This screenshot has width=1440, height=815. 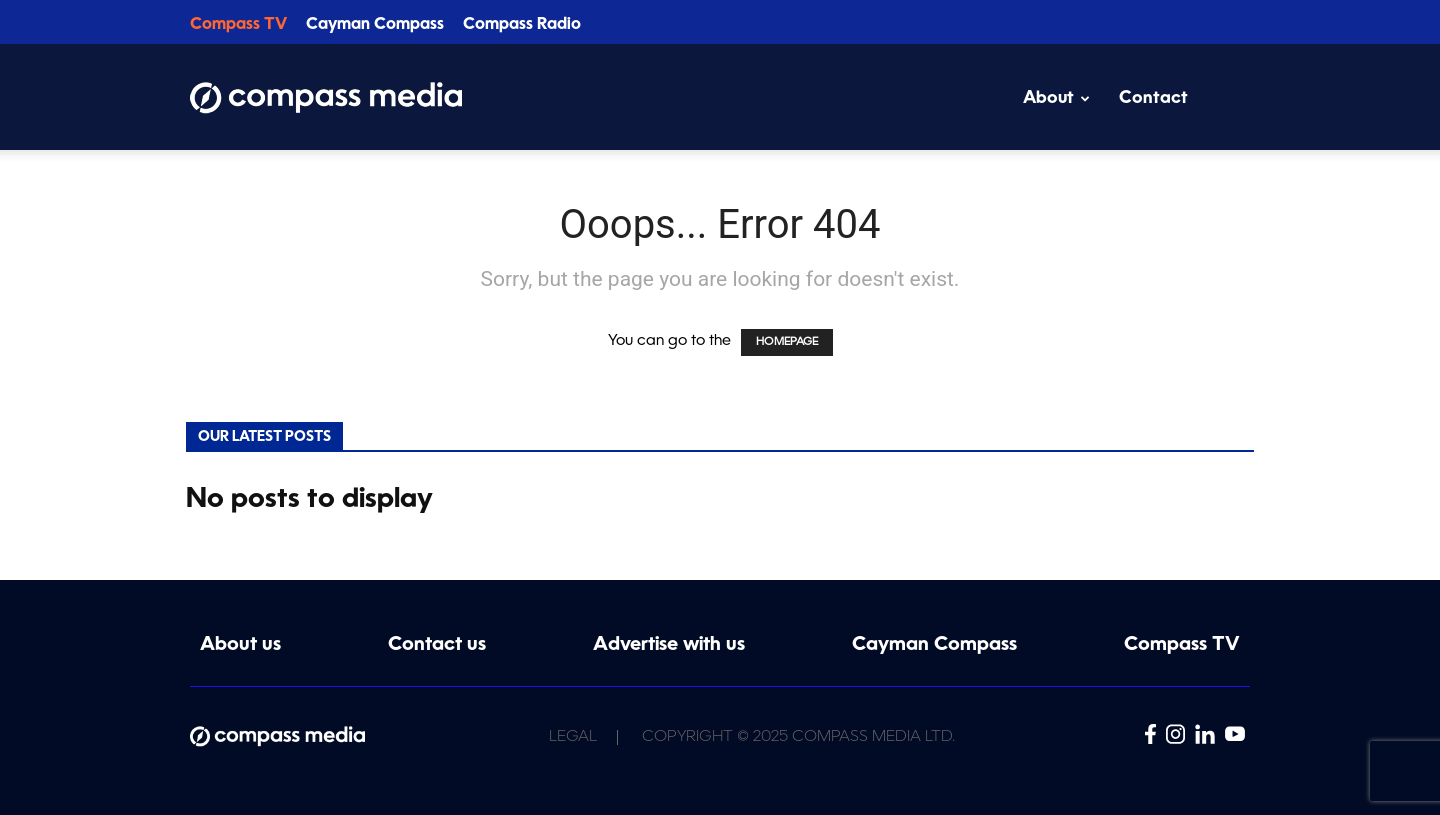 I want to click on Advertise with us, so click(x=669, y=645).